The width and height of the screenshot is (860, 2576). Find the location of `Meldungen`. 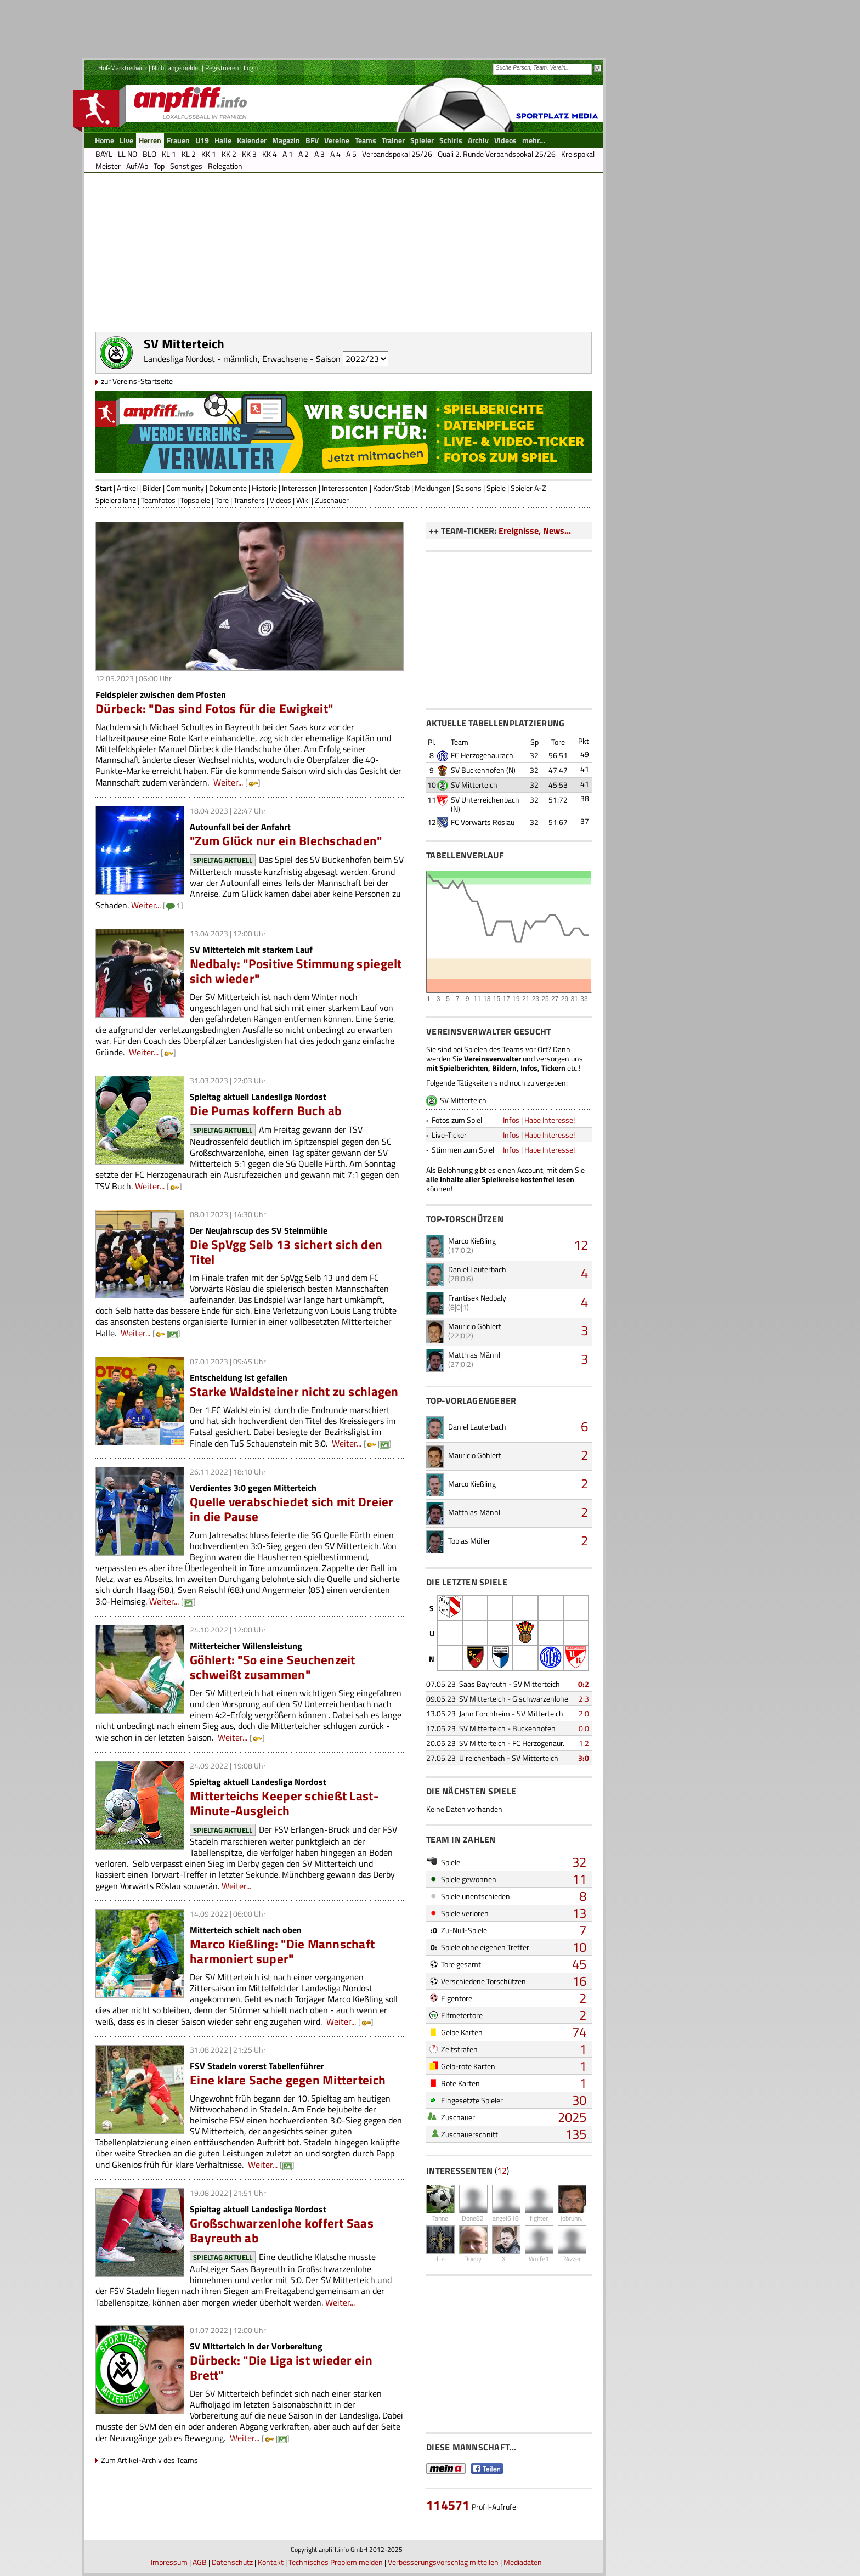

Meldungen is located at coordinates (433, 488).